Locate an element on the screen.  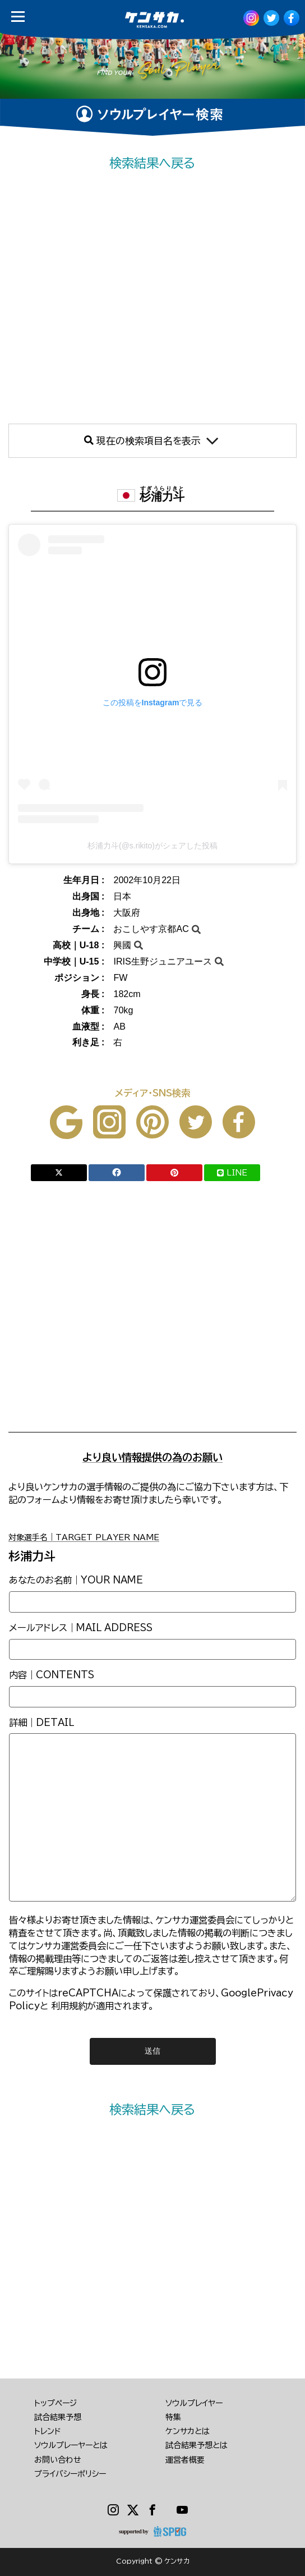
杉浦力斗(@s.rikito)がシェアした投稿 is located at coordinates (152, 845).